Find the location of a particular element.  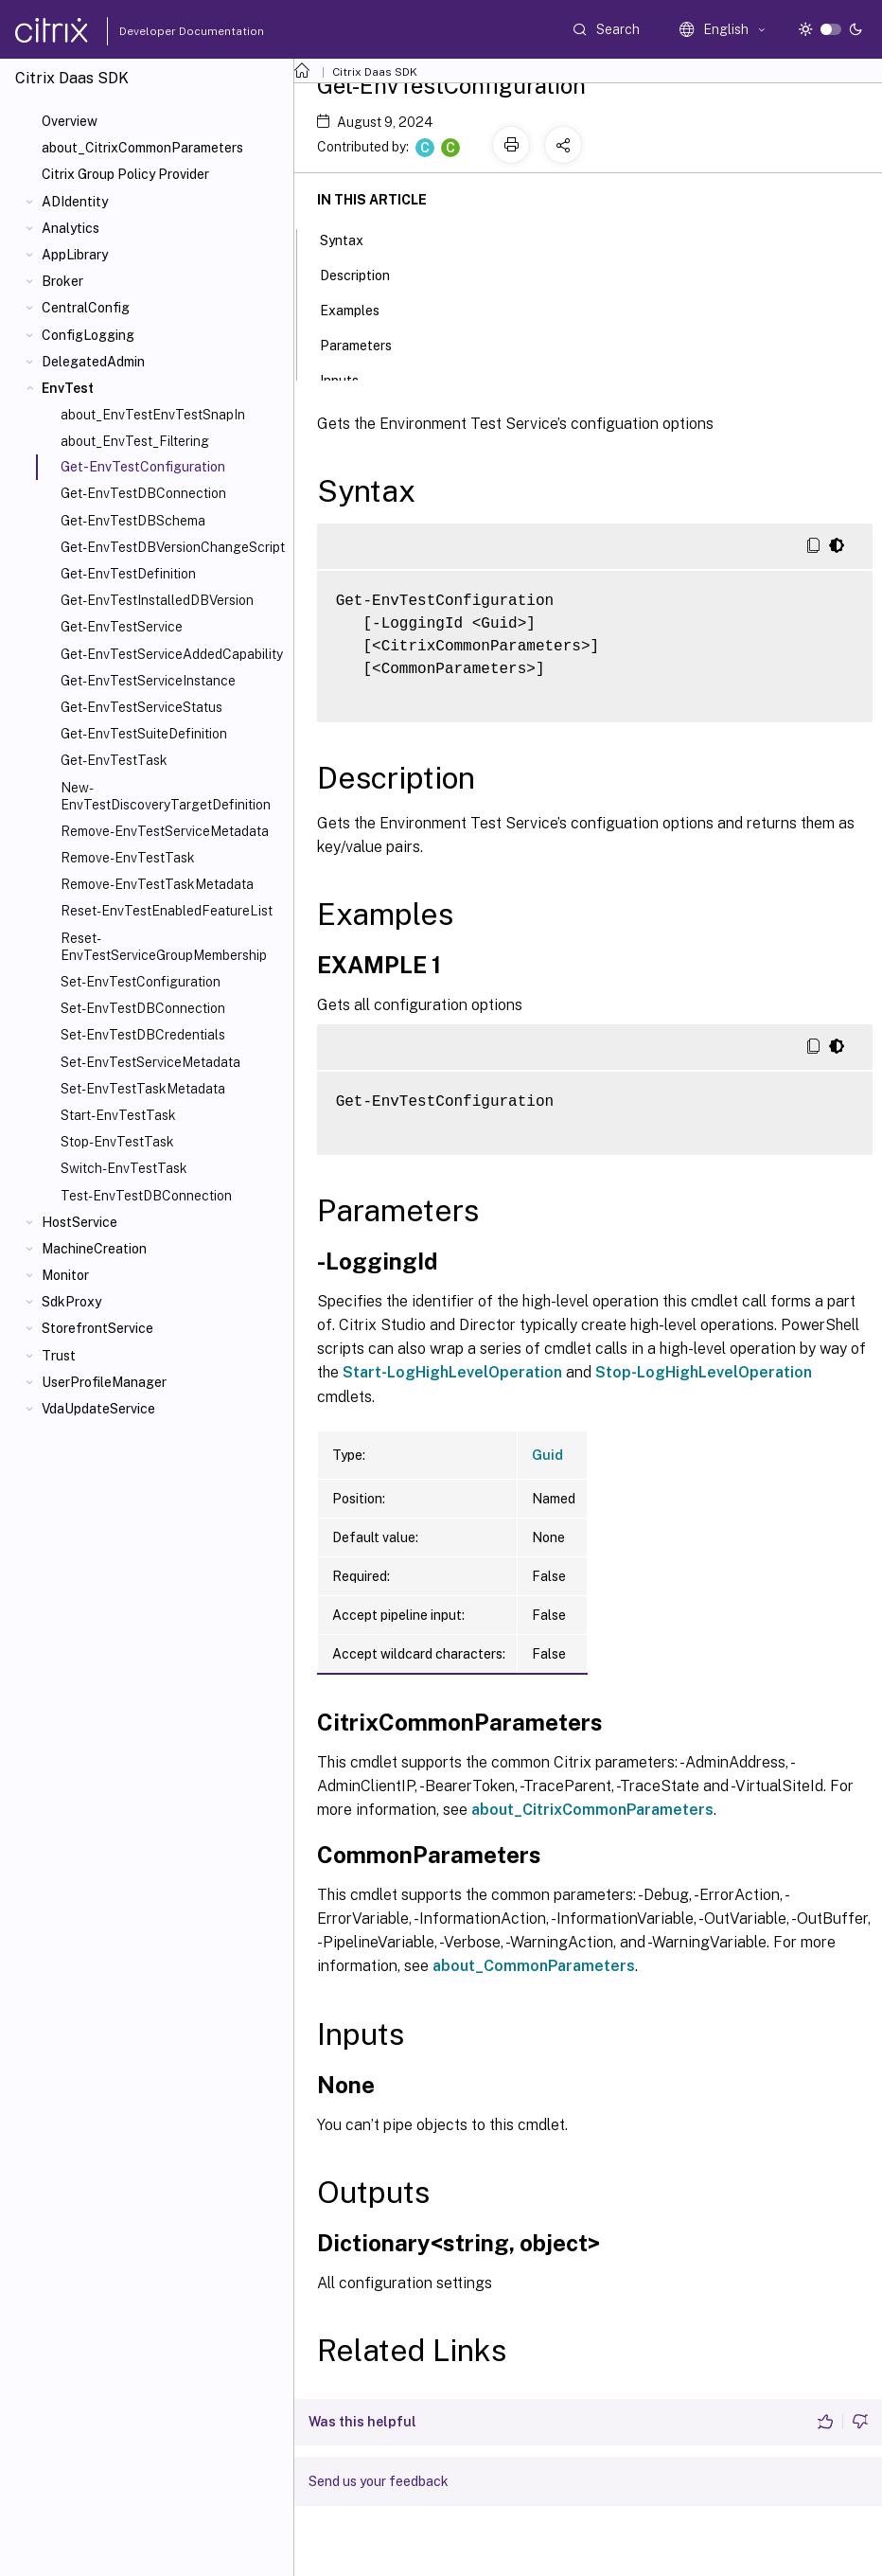

Overview is located at coordinates (69, 121).